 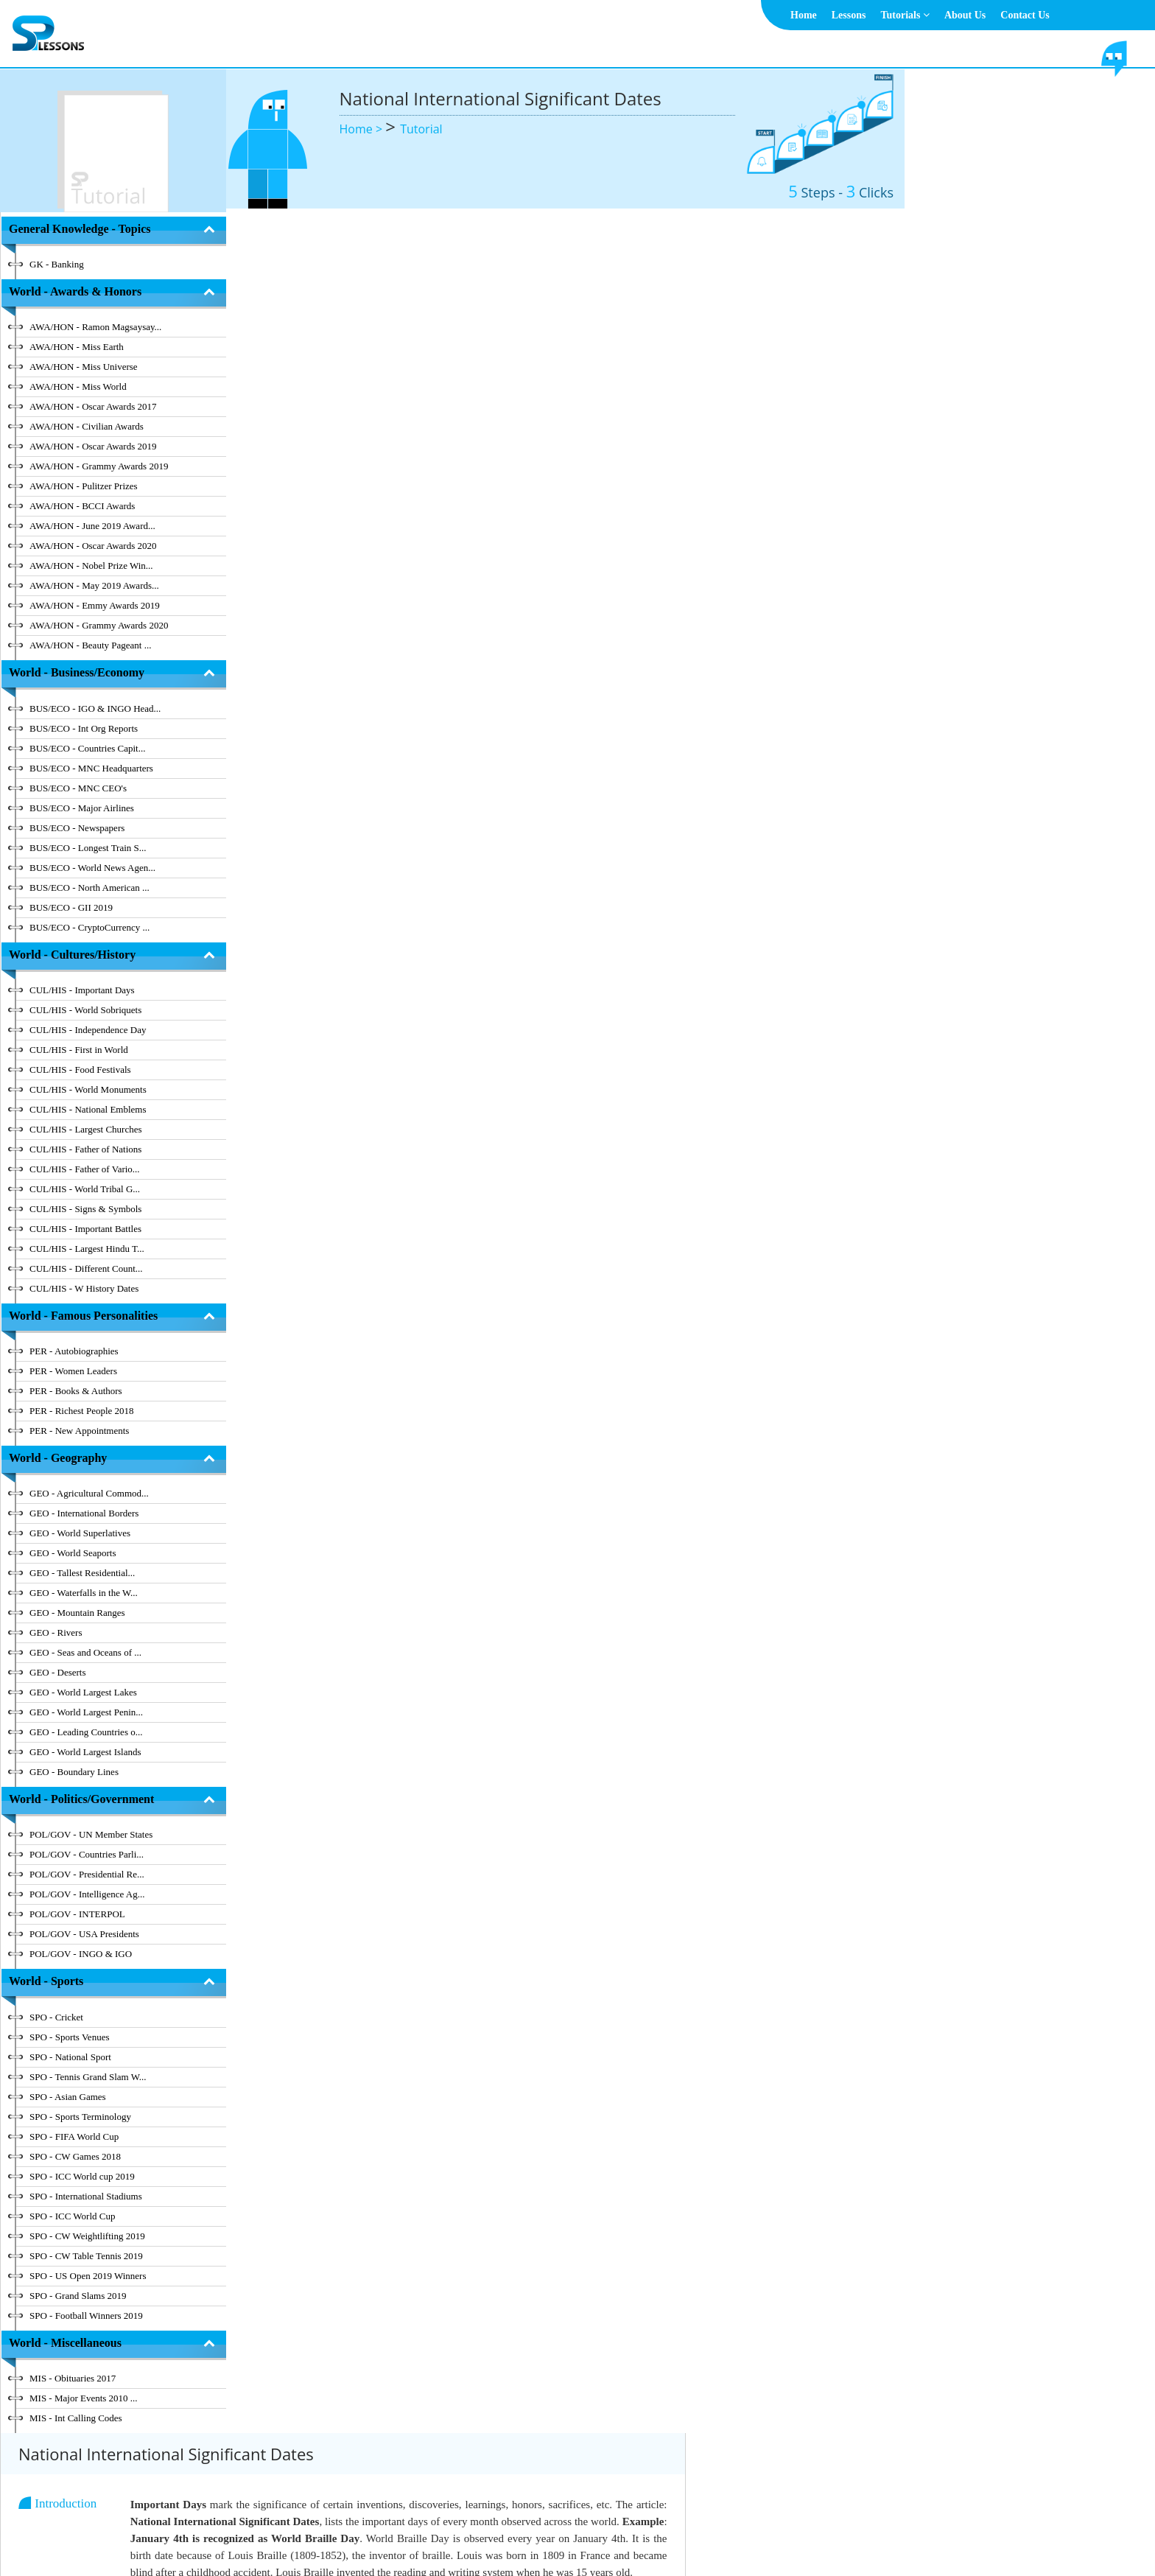 I want to click on National International Significant Dates - July [button], so click(x=458, y=754).